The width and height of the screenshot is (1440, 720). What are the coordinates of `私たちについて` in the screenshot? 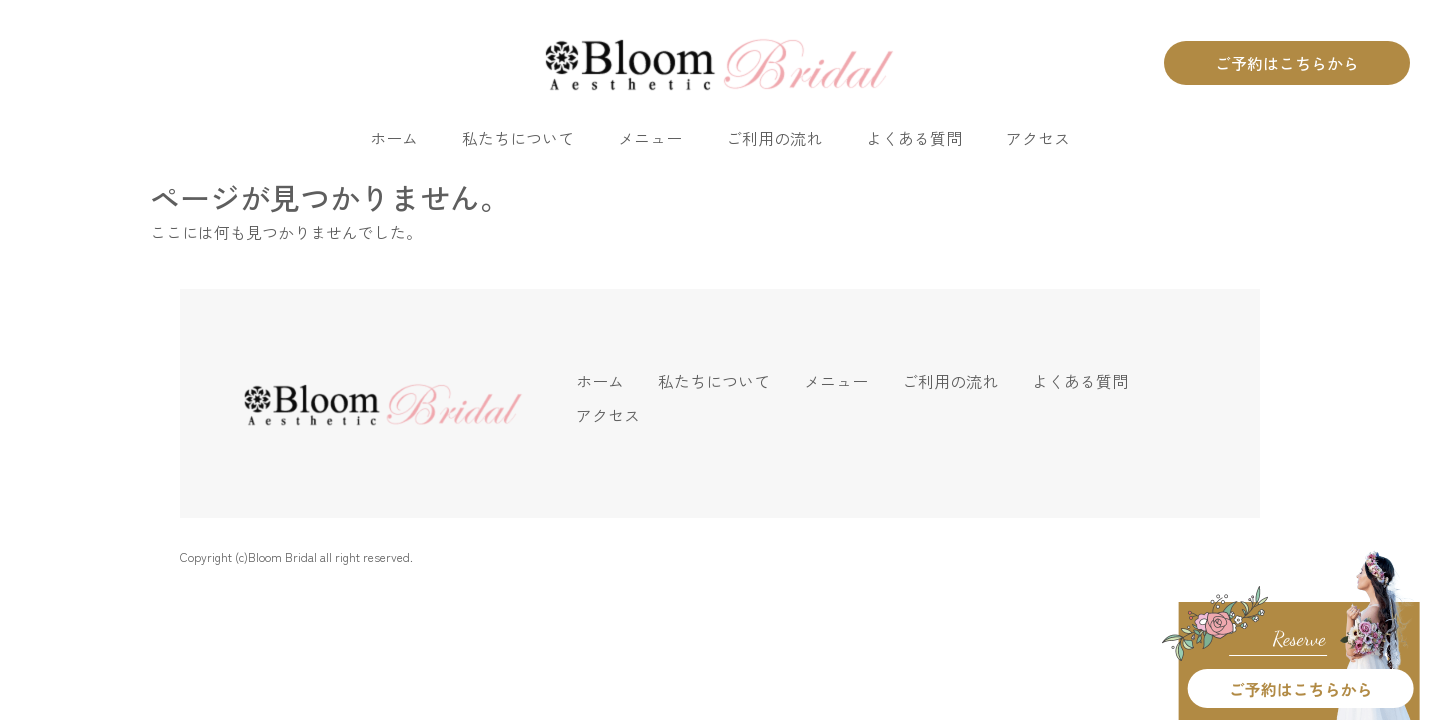 It's located at (518, 138).